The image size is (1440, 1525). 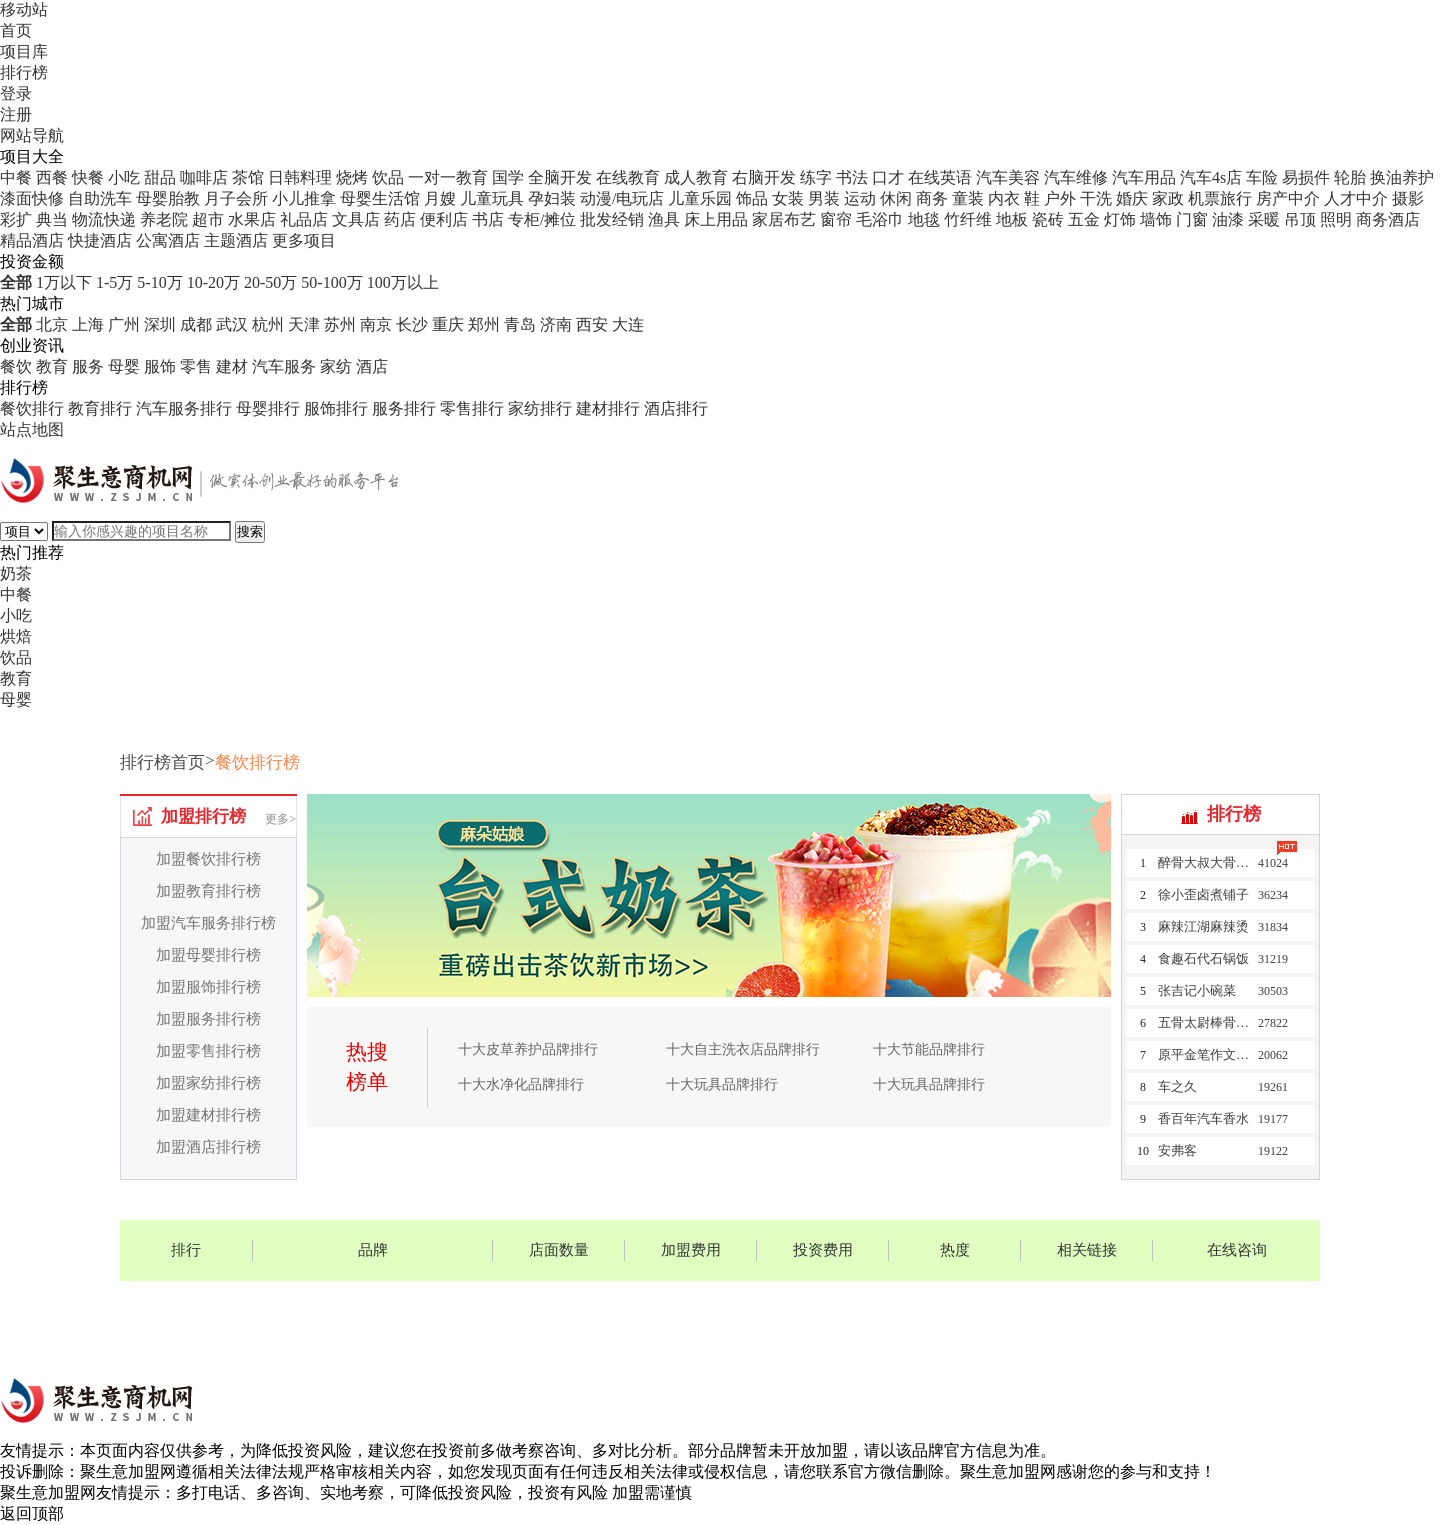 What do you see at coordinates (304, 198) in the screenshot?
I see `小儿推拿` at bounding box center [304, 198].